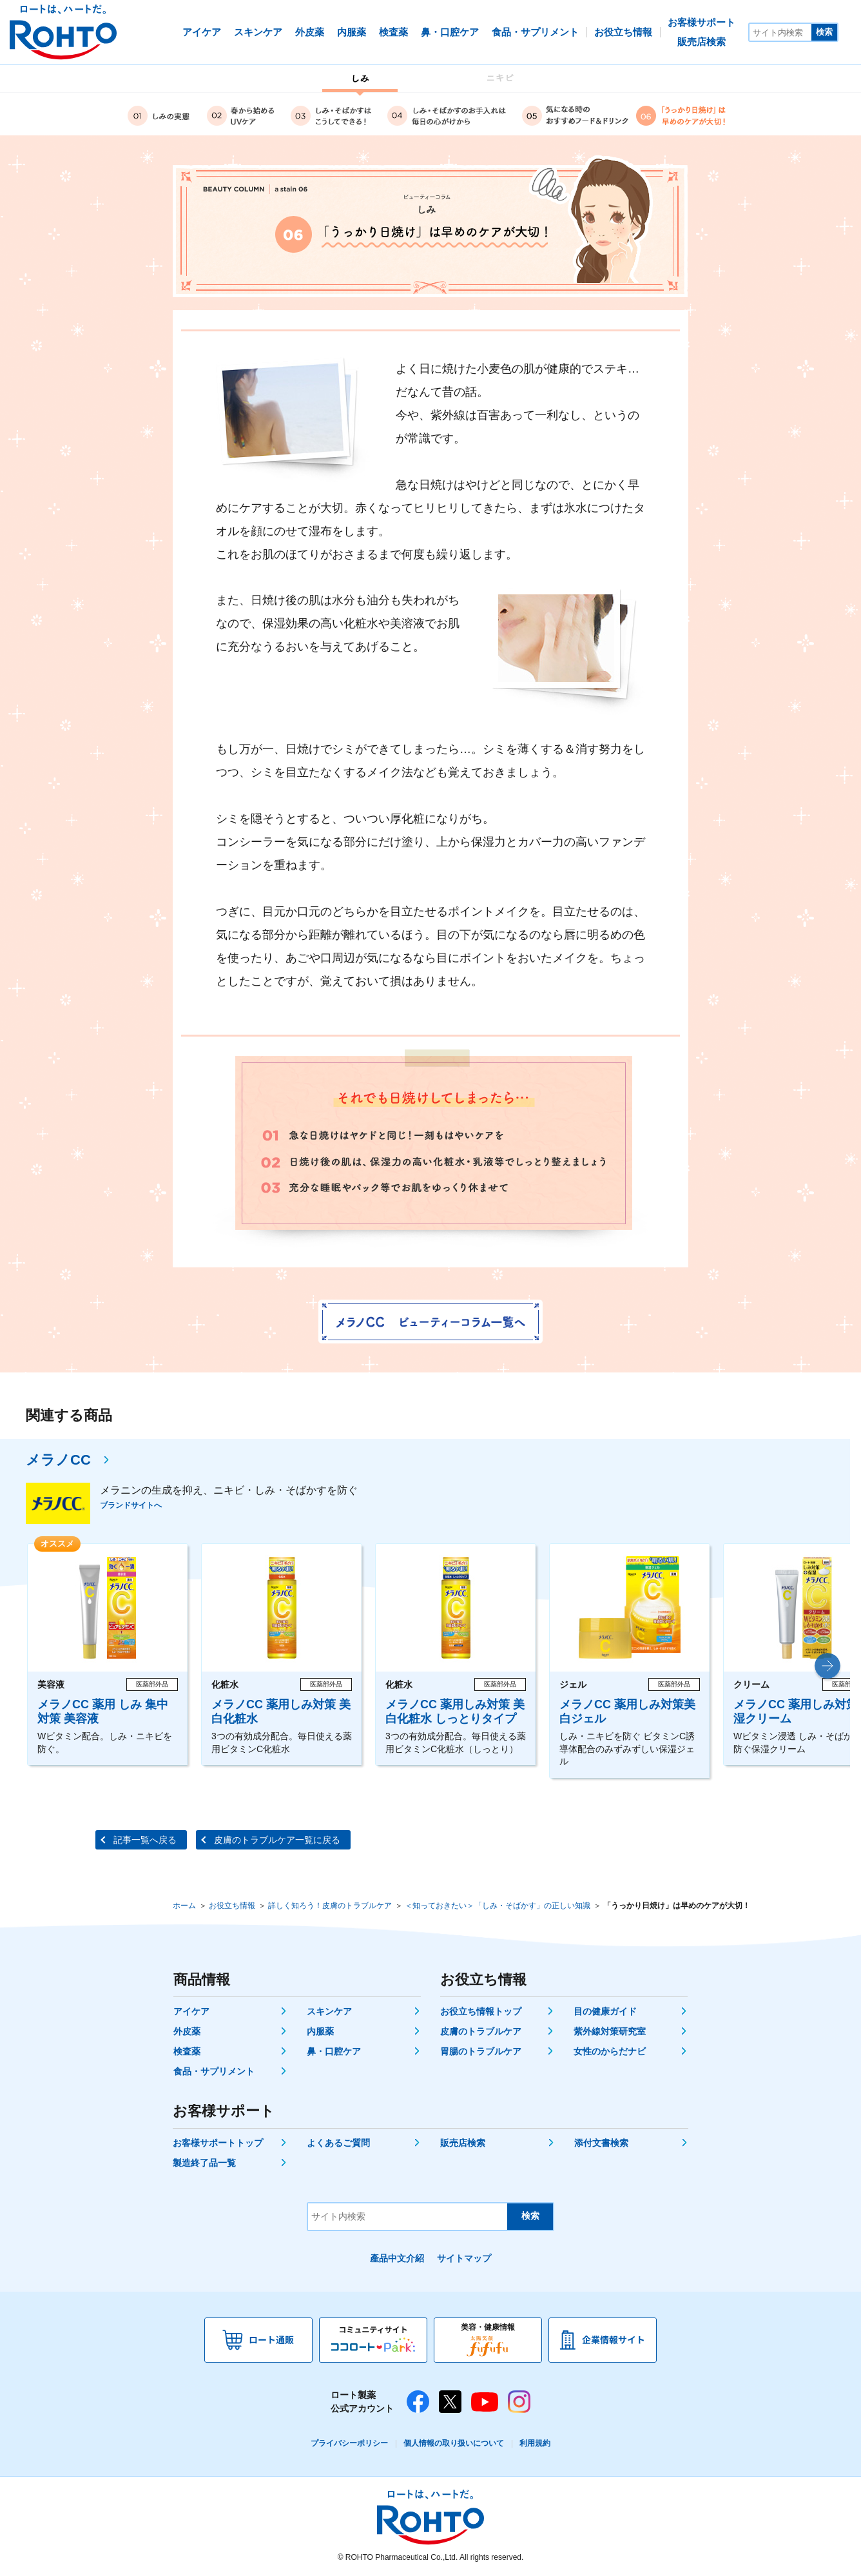 This screenshot has width=861, height=2576. Describe the element at coordinates (780, 32) in the screenshot. I see `[サイト内検索]` at that location.